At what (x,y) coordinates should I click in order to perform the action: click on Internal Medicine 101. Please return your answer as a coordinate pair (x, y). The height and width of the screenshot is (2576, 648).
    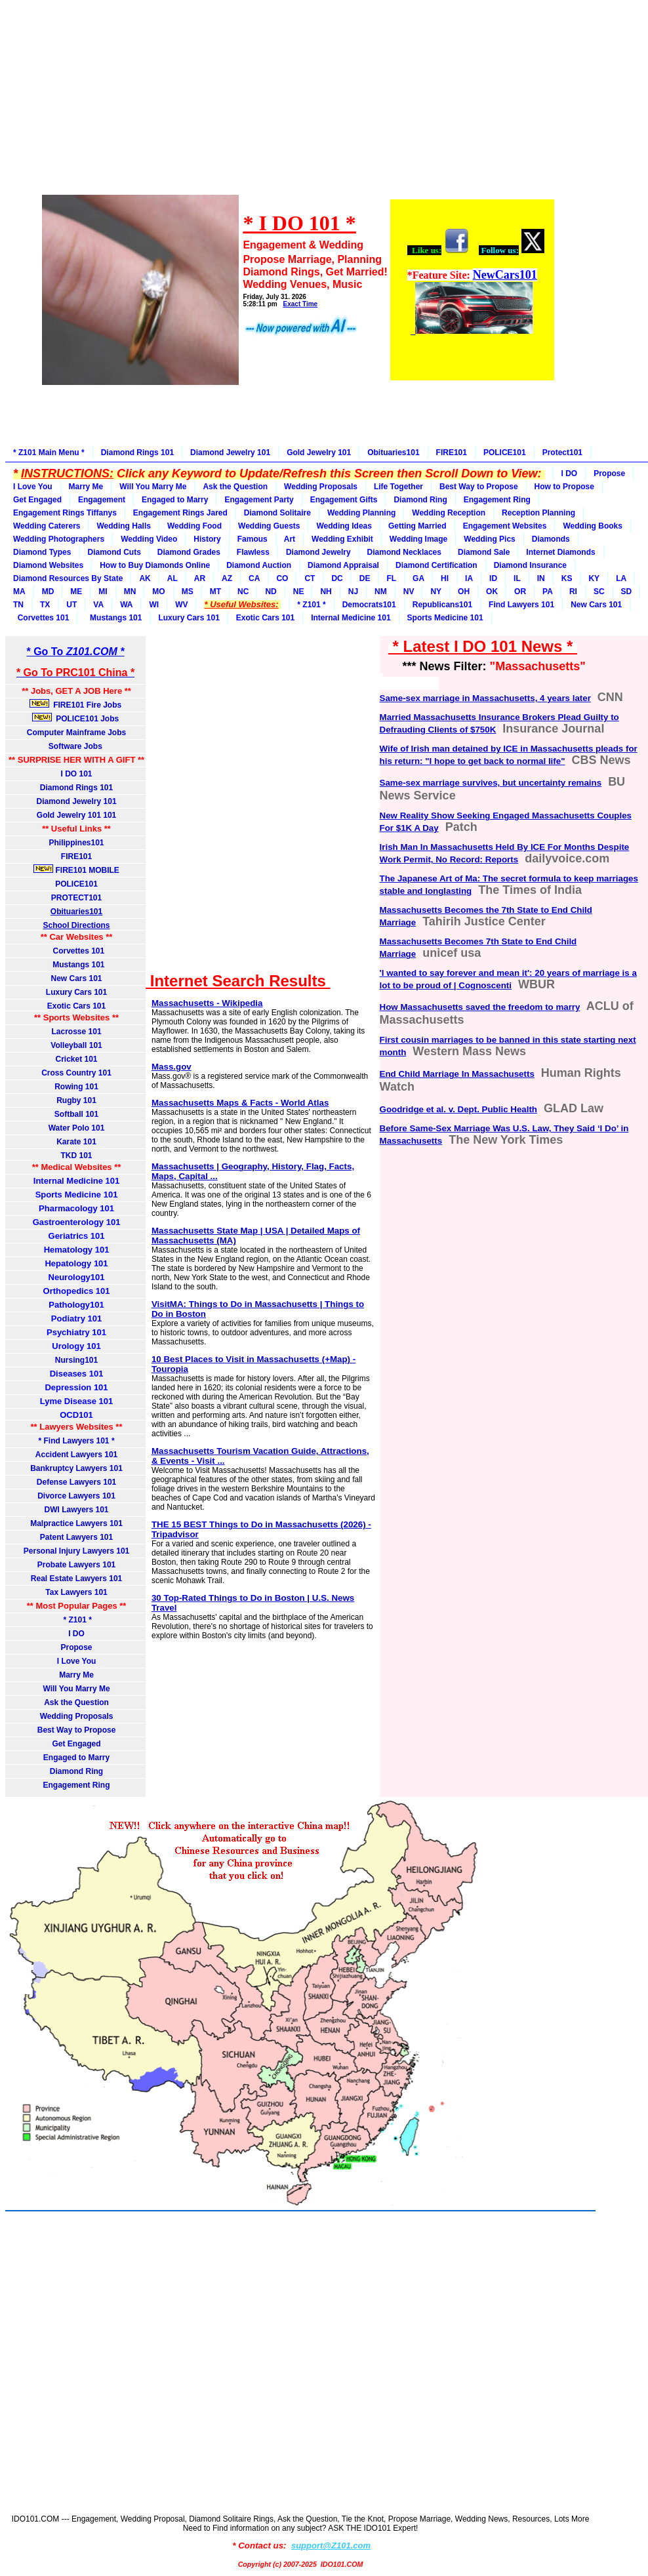
    Looking at the image, I should click on (350, 617).